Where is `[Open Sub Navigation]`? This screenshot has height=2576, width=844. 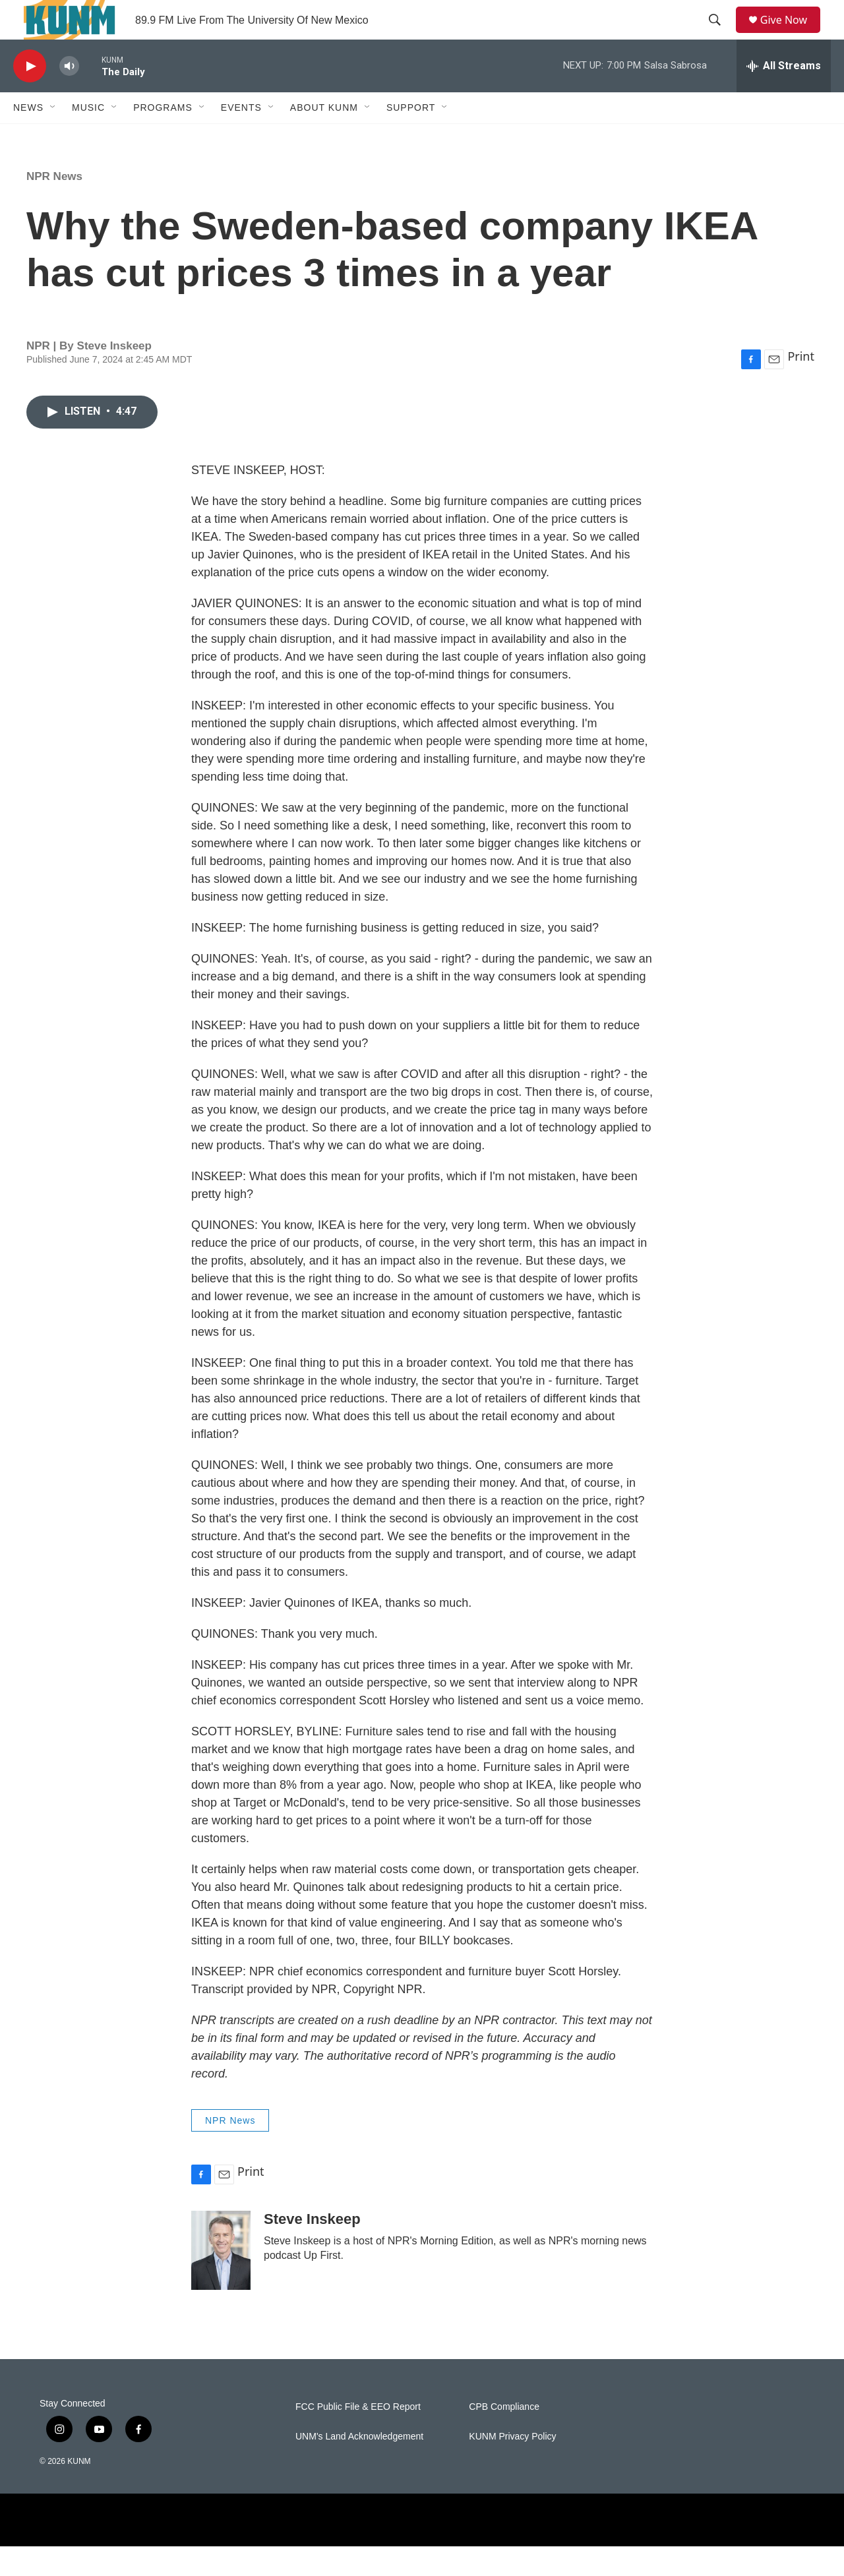 [Open Sub Navigation] is located at coordinates (53, 137).